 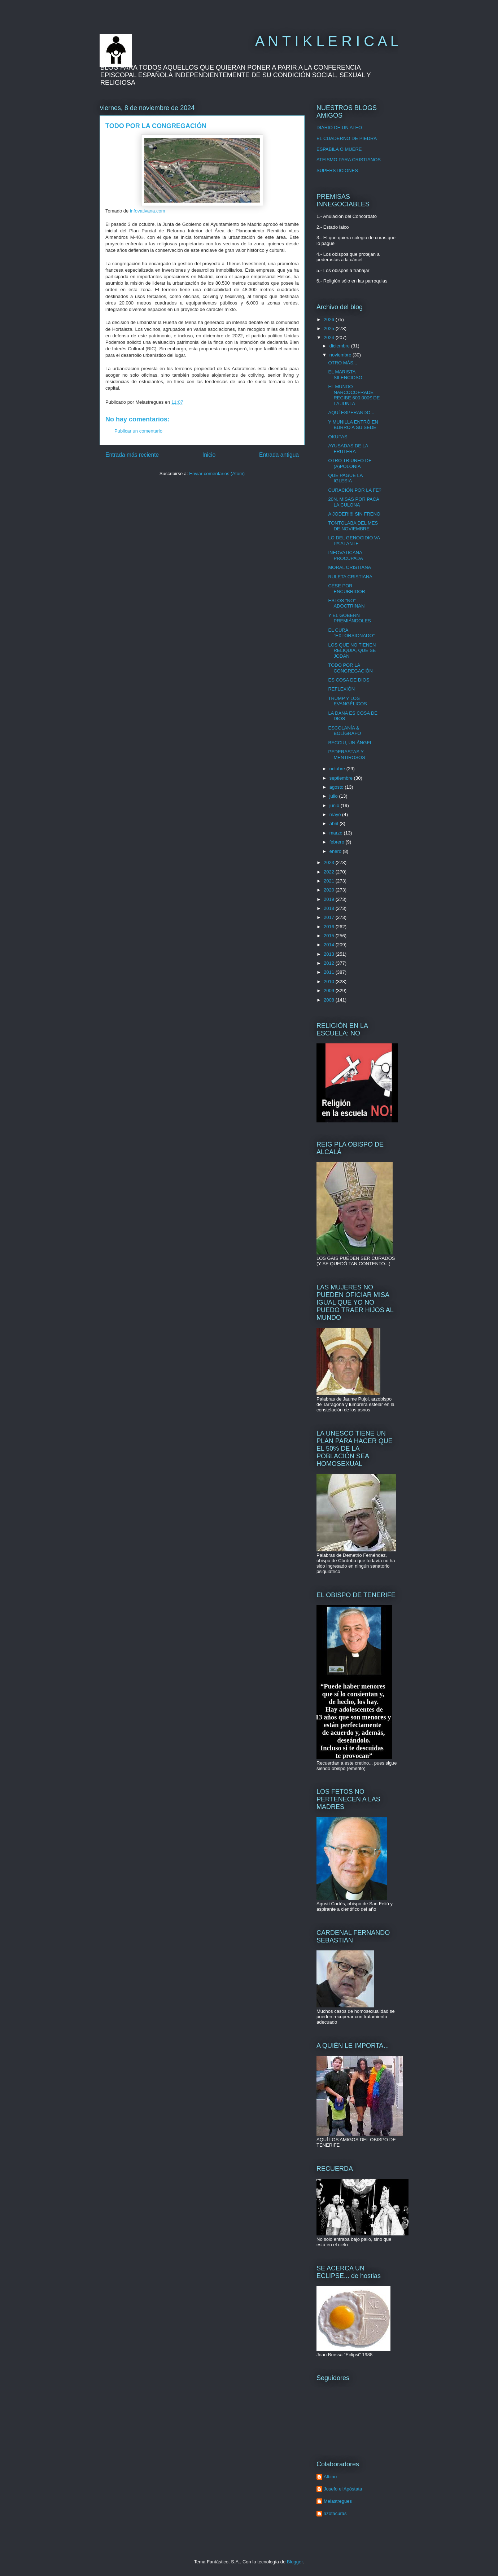 I want to click on Y EL GOBERN PREMIÁNDOLES, so click(x=349, y=618).